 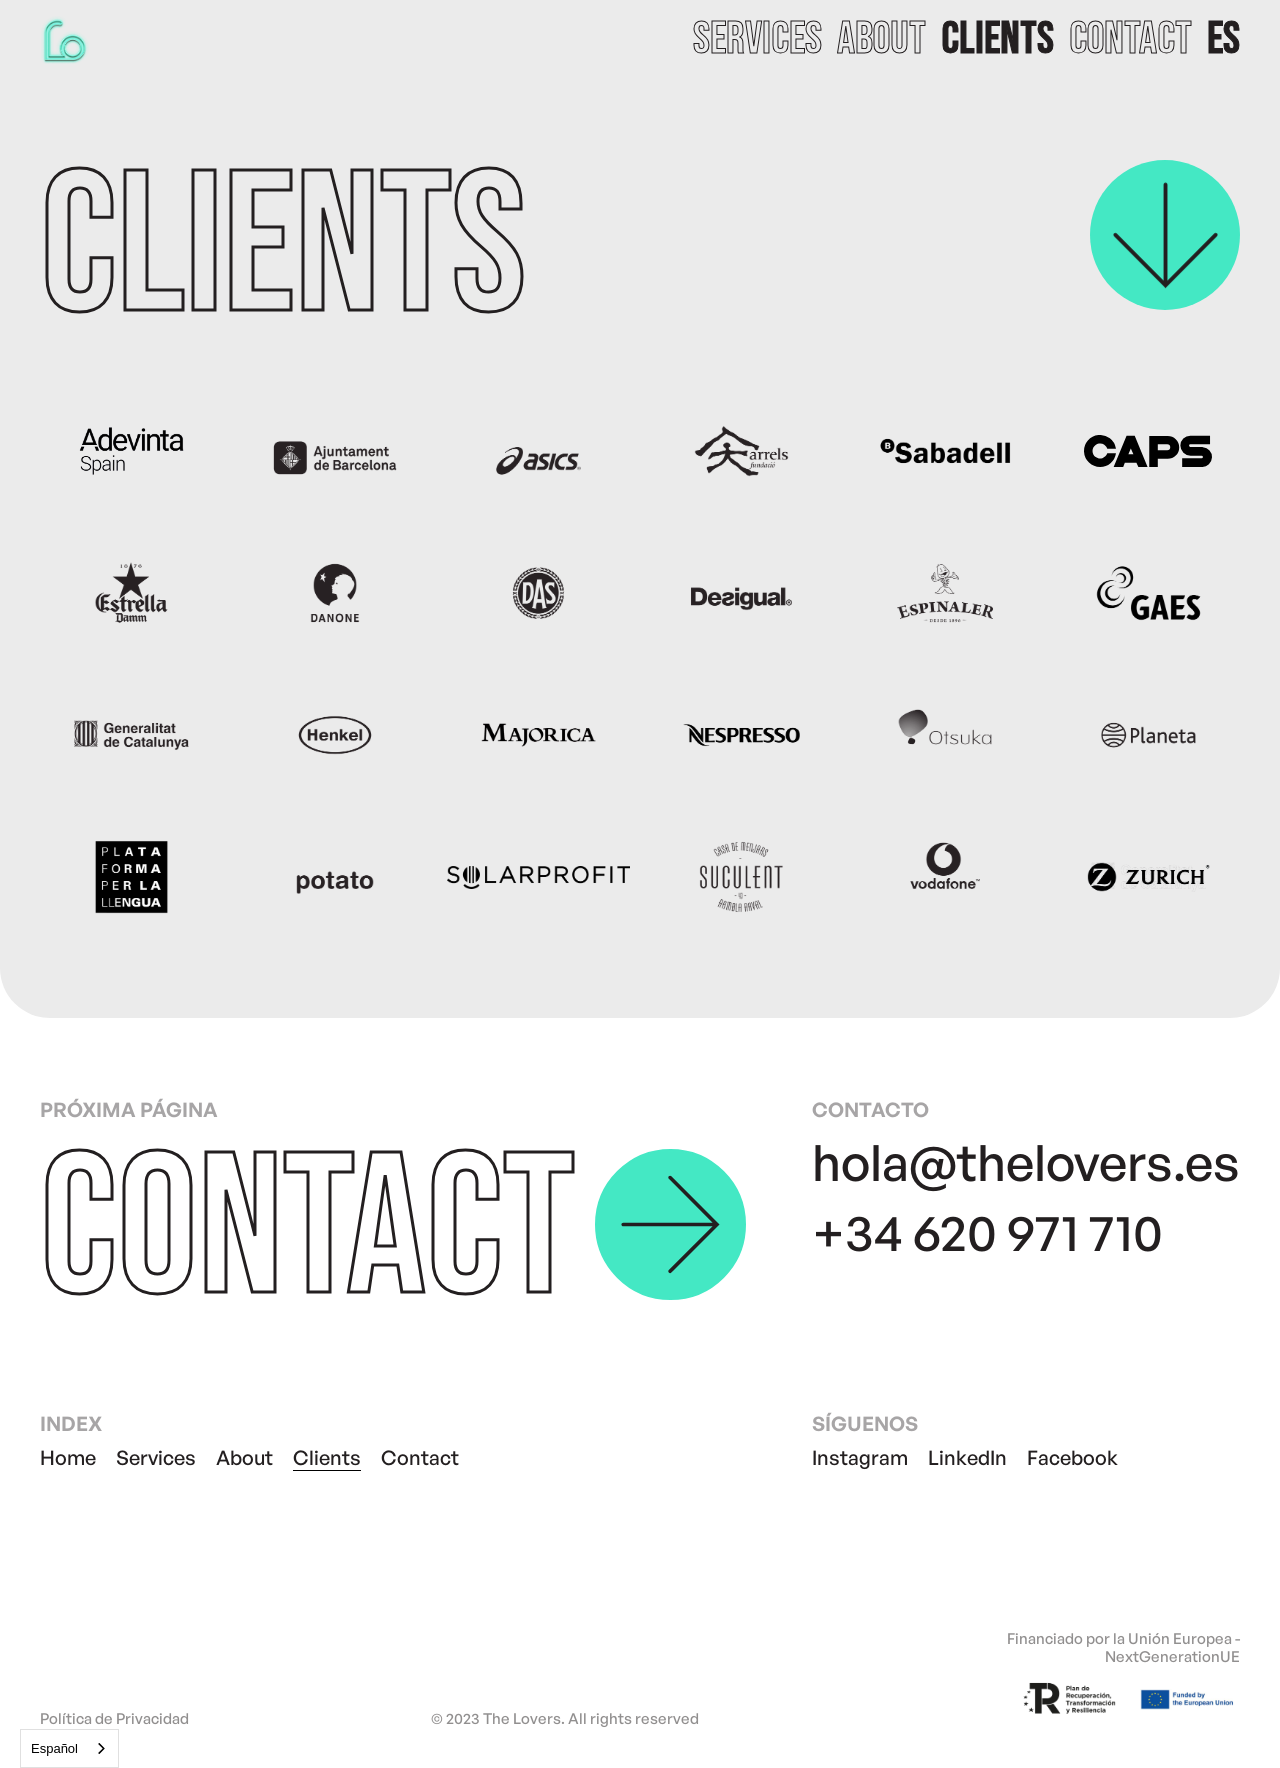 What do you see at coordinates (114, 1719) in the screenshot?
I see `Política de Privacidad` at bounding box center [114, 1719].